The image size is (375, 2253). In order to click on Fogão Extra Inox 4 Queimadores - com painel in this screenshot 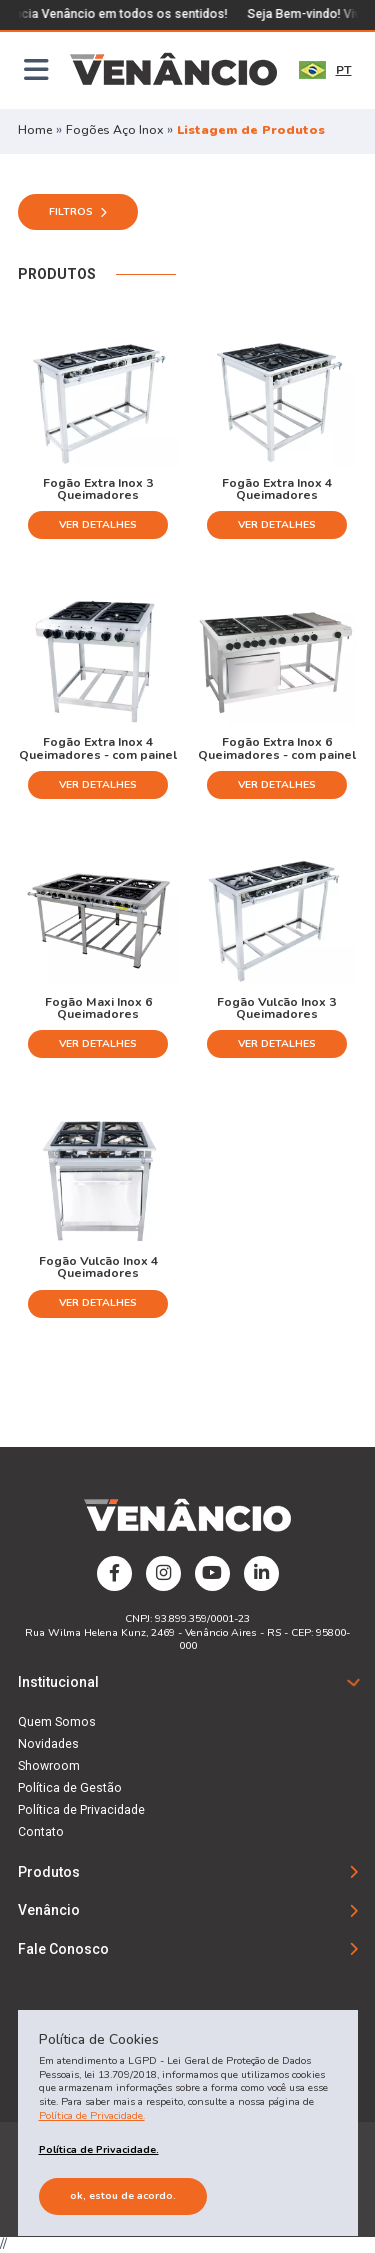, I will do `click(98, 747)`.